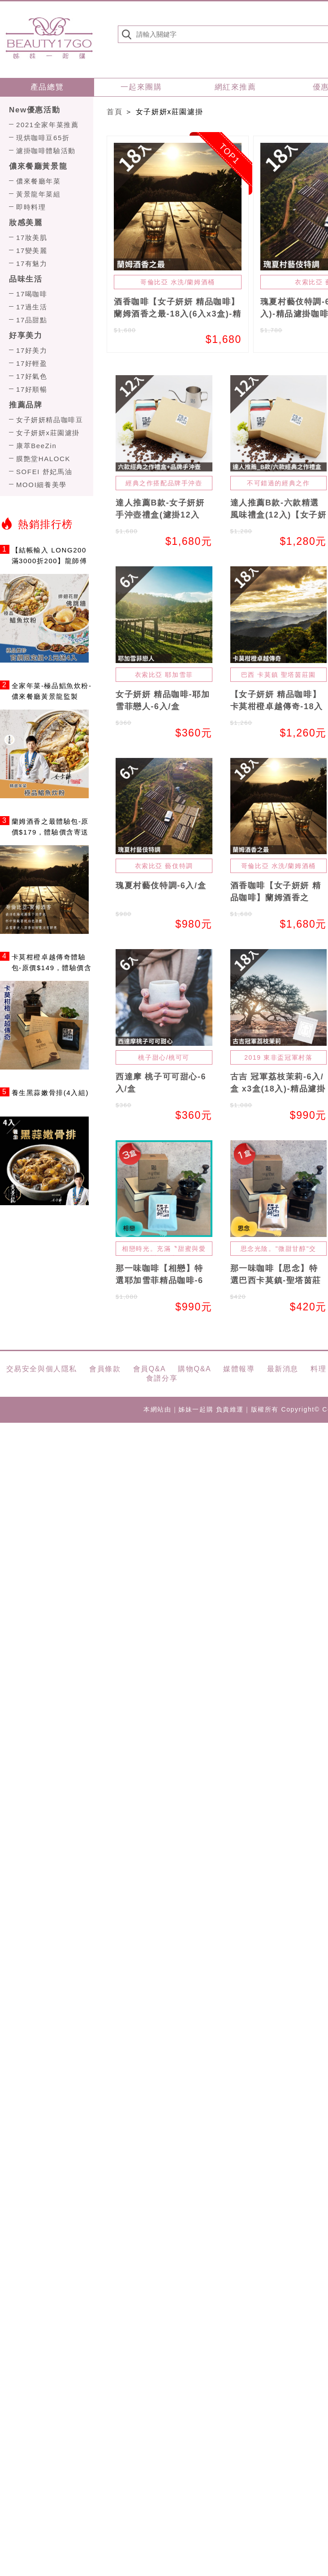  Describe the element at coordinates (276, 706) in the screenshot. I see `【女子妍妍 精品咖啡】卡莫柑橙卓越傳奇-18入(6入x3盒)` at that location.